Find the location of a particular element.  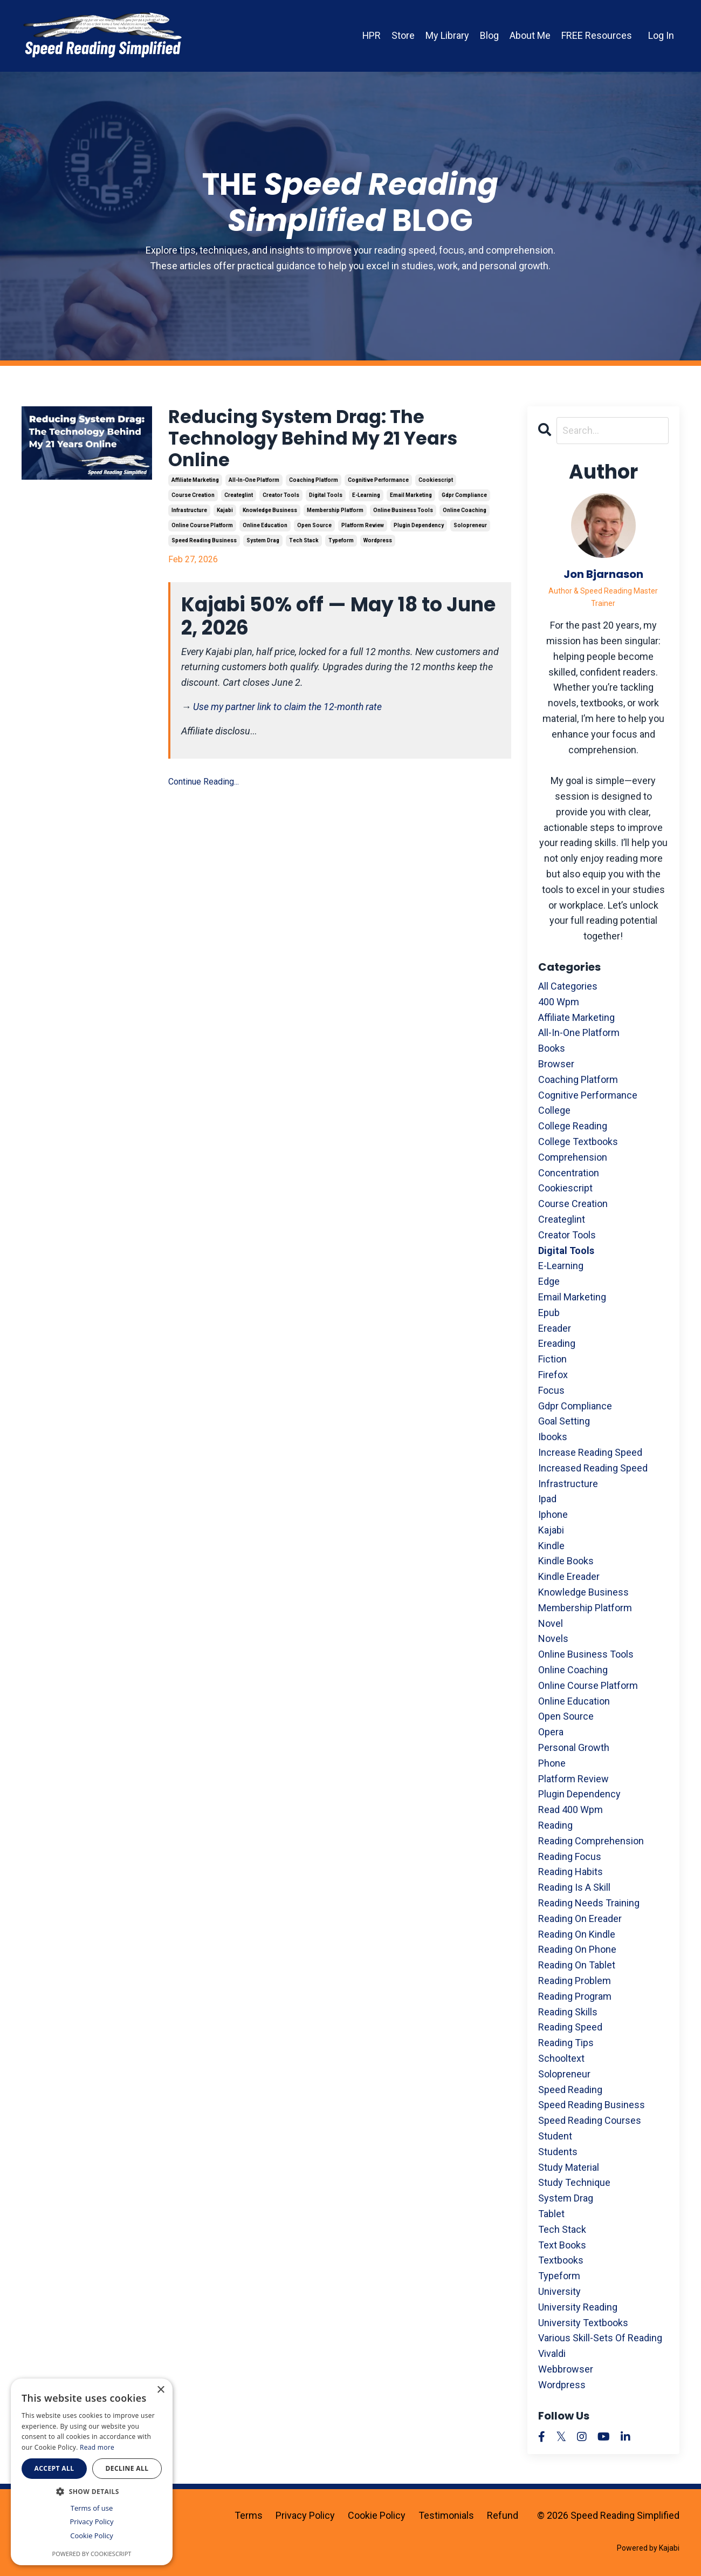

[dialog] is located at coordinates (92, 2472).